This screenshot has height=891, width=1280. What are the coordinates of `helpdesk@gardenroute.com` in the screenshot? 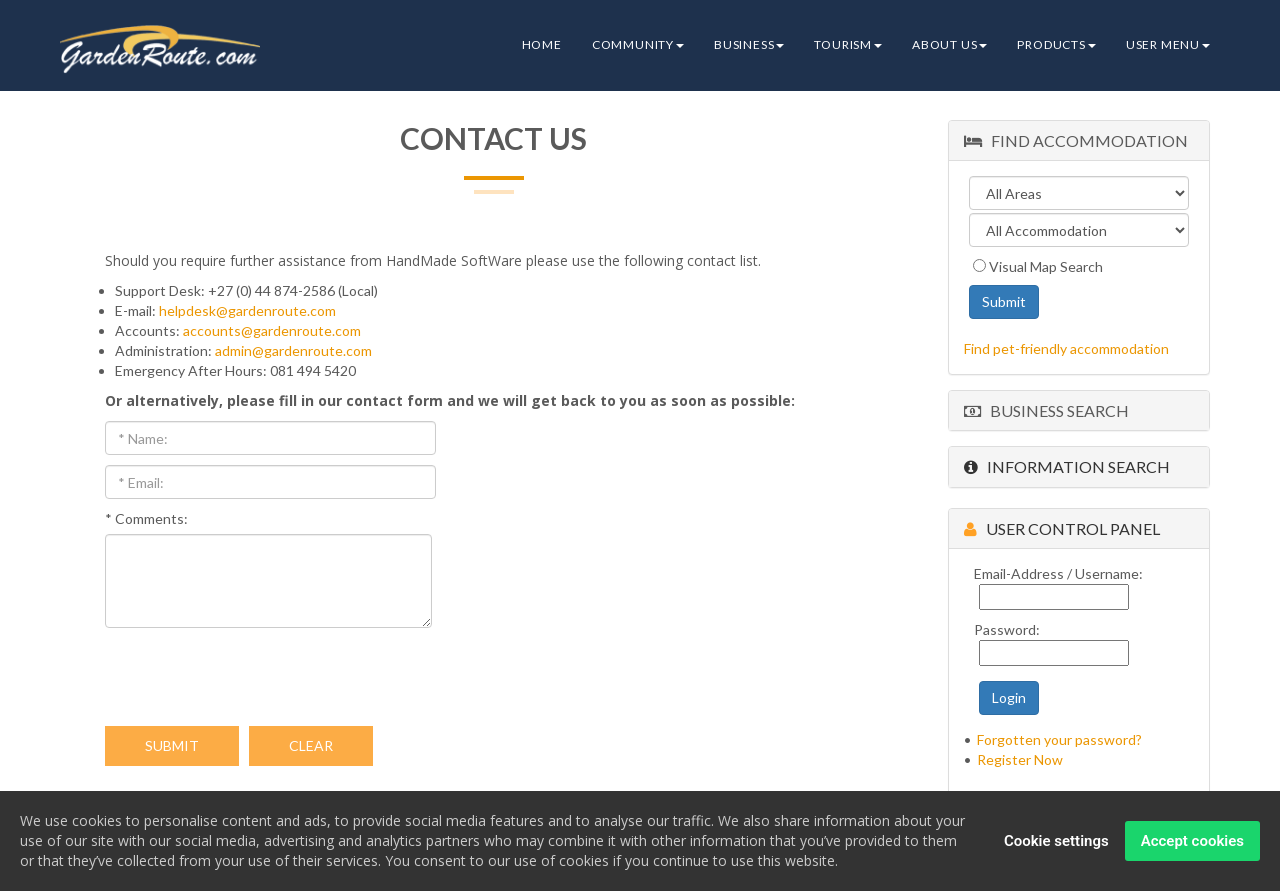 It's located at (247, 310).